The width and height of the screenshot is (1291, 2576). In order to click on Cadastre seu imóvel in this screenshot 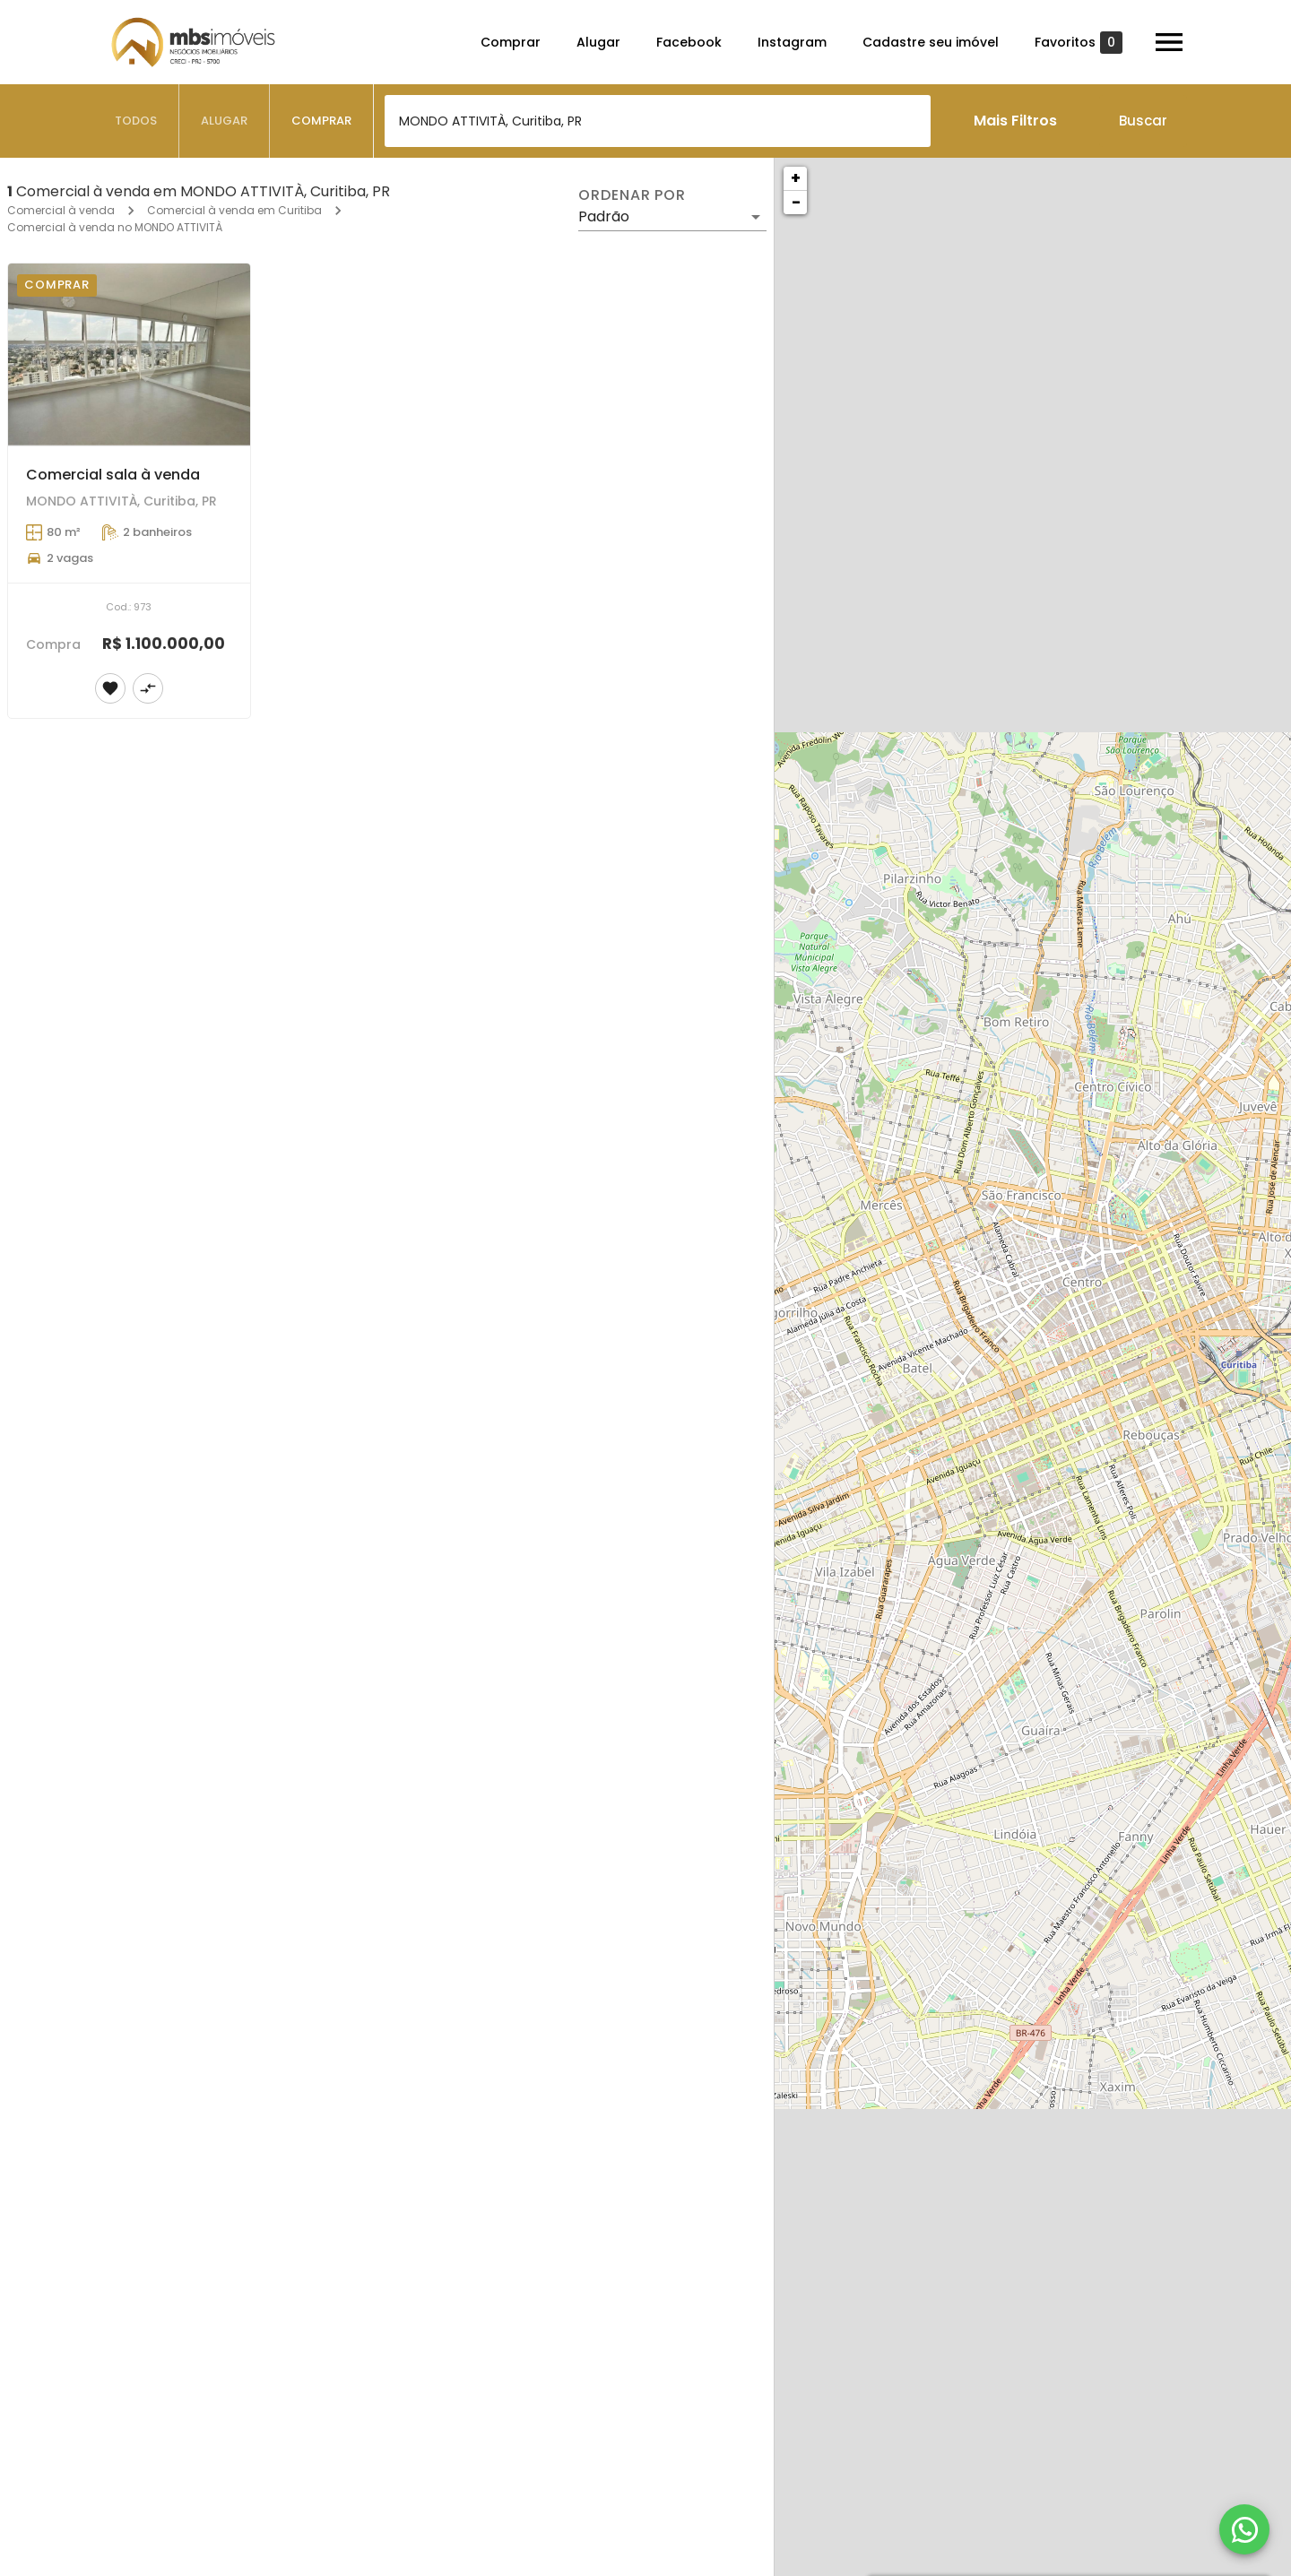, I will do `click(930, 42)`.